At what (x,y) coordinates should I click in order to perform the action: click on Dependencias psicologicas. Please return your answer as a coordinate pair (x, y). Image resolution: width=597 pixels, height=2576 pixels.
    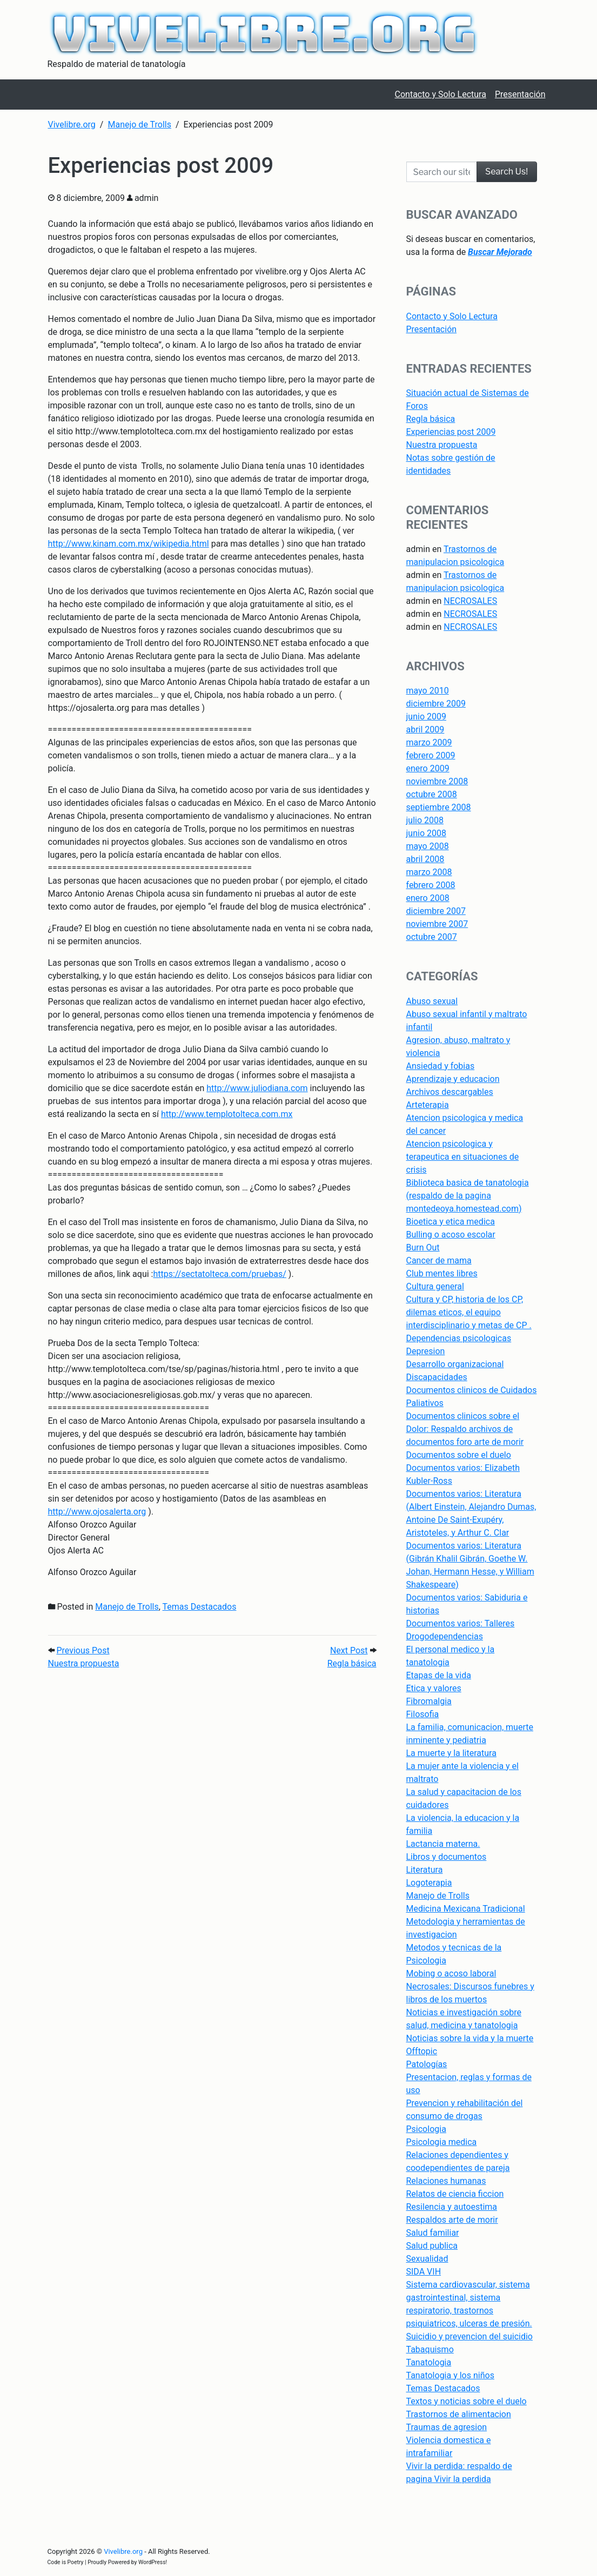
    Looking at the image, I should click on (459, 1338).